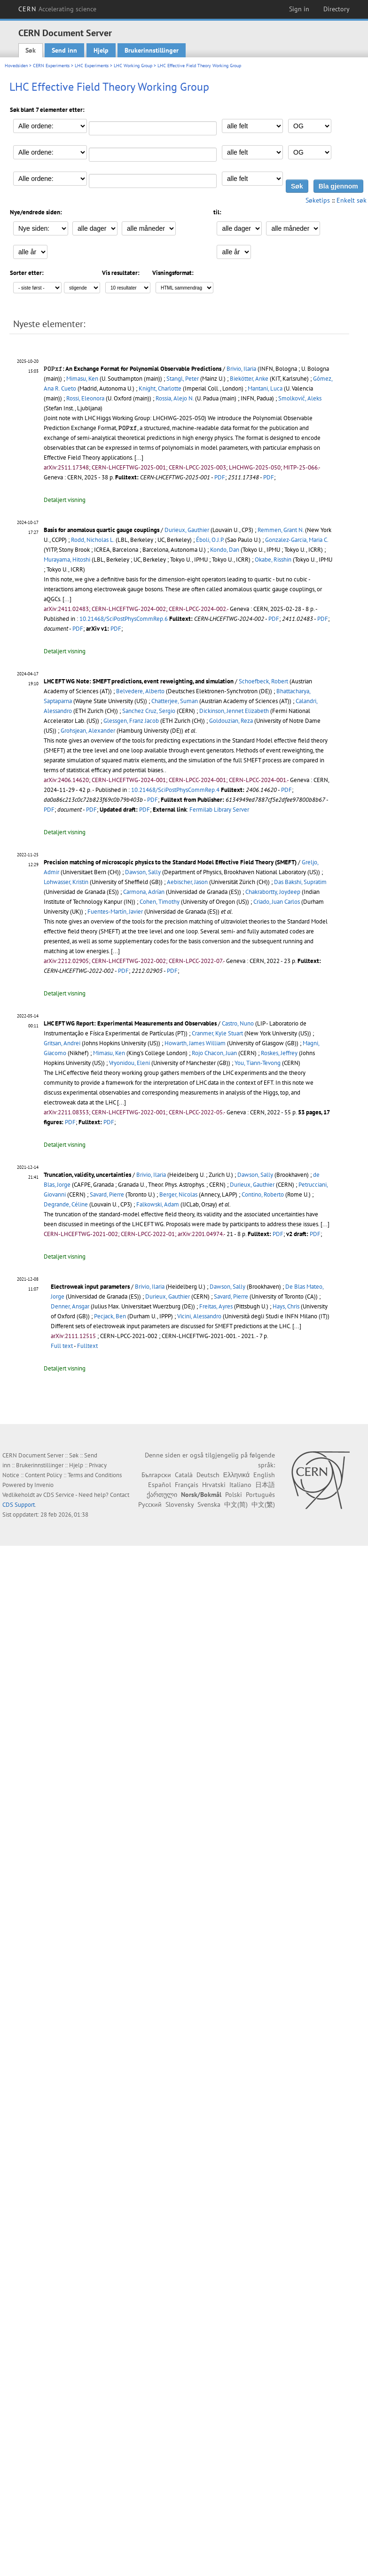  I want to click on Chatterjee, Suman, so click(174, 701).